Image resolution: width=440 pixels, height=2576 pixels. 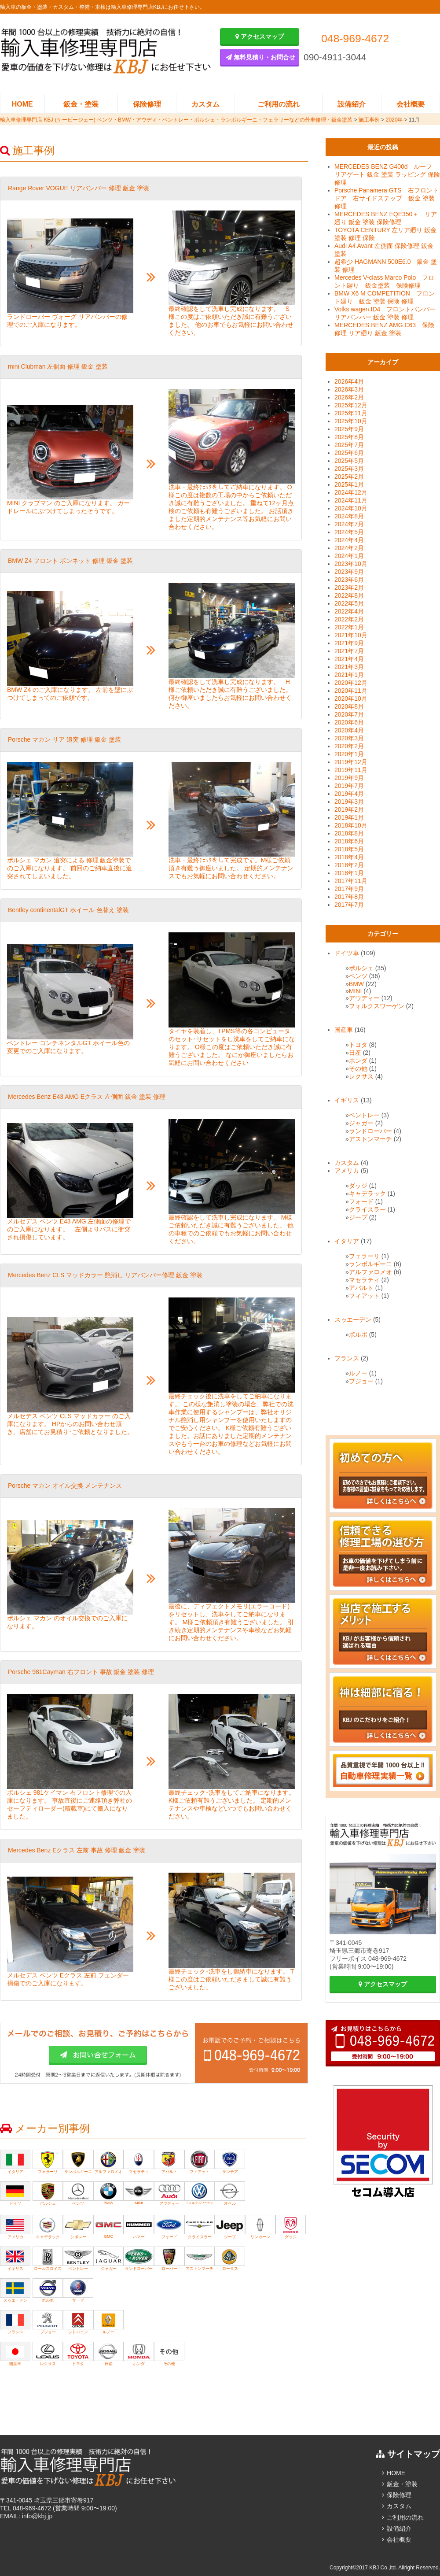 I want to click on 洗車・最終ﾁｪｯｸをして完成です。M様ご依頼頂き有難う御座いました。 定期的メンテナンスでもお気軽にお問い合わせください。, so click(x=231, y=868).